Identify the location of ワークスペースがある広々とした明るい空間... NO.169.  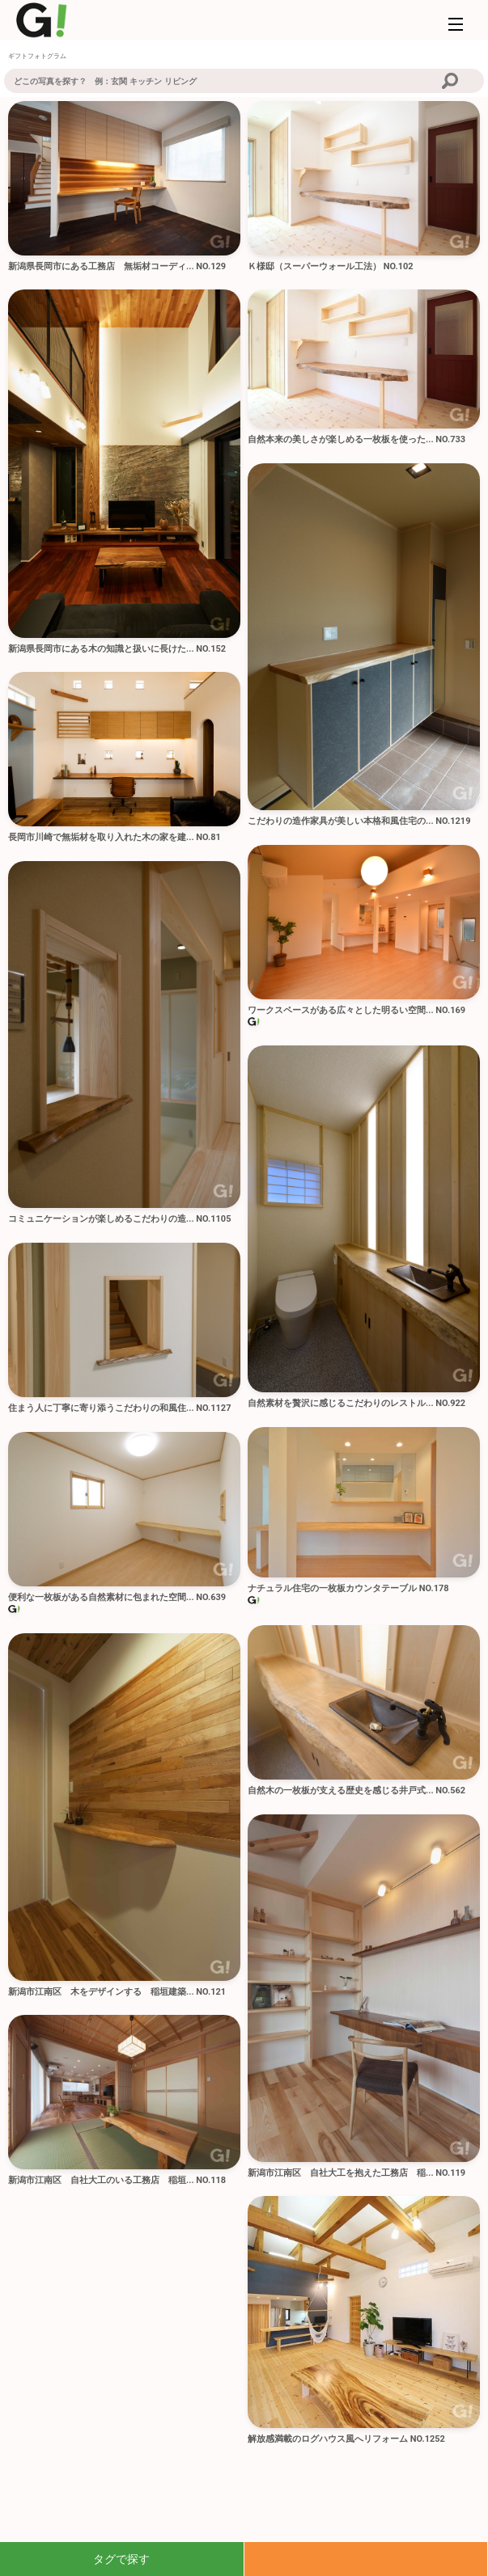
(356, 1010).